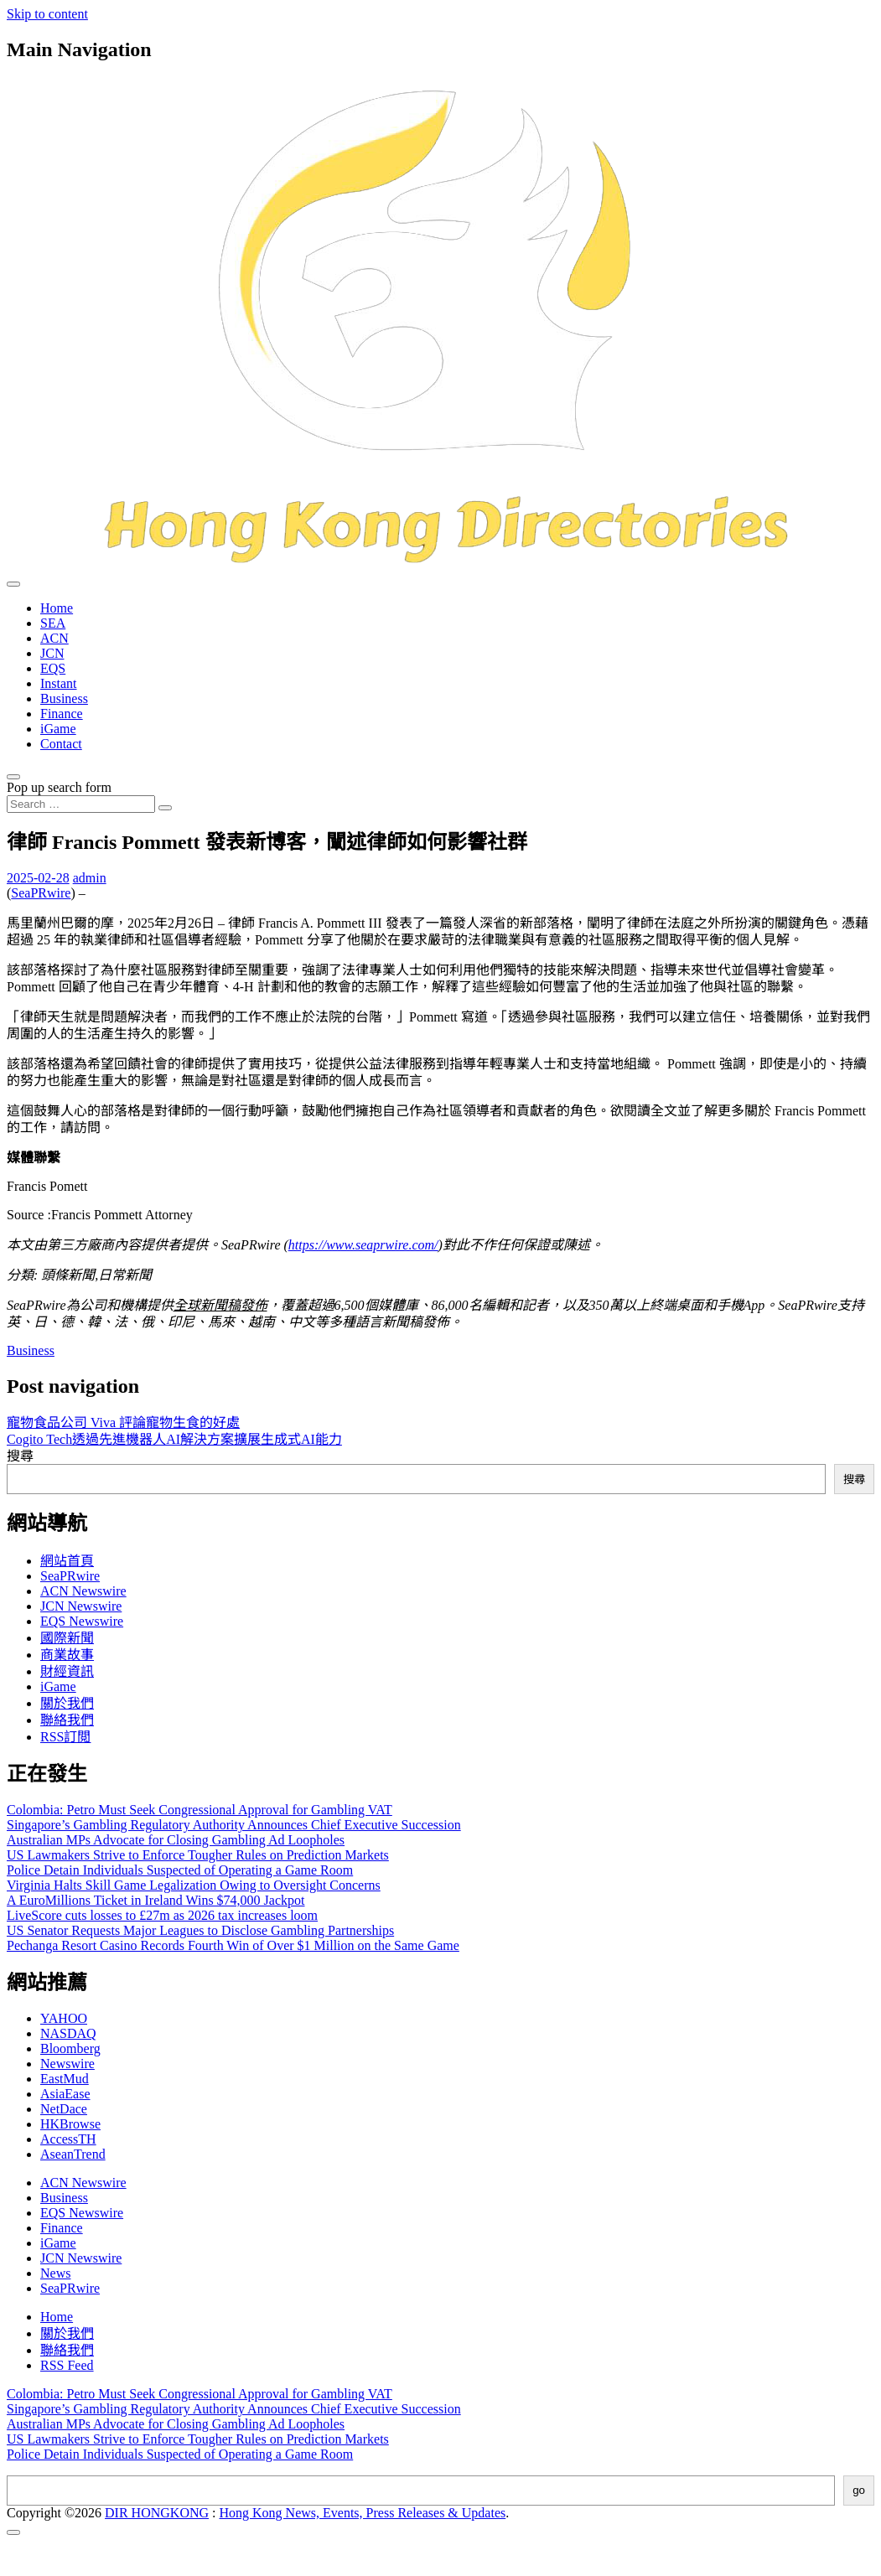 This screenshot has height=2576, width=881. I want to click on 商業故事, so click(67, 1655).